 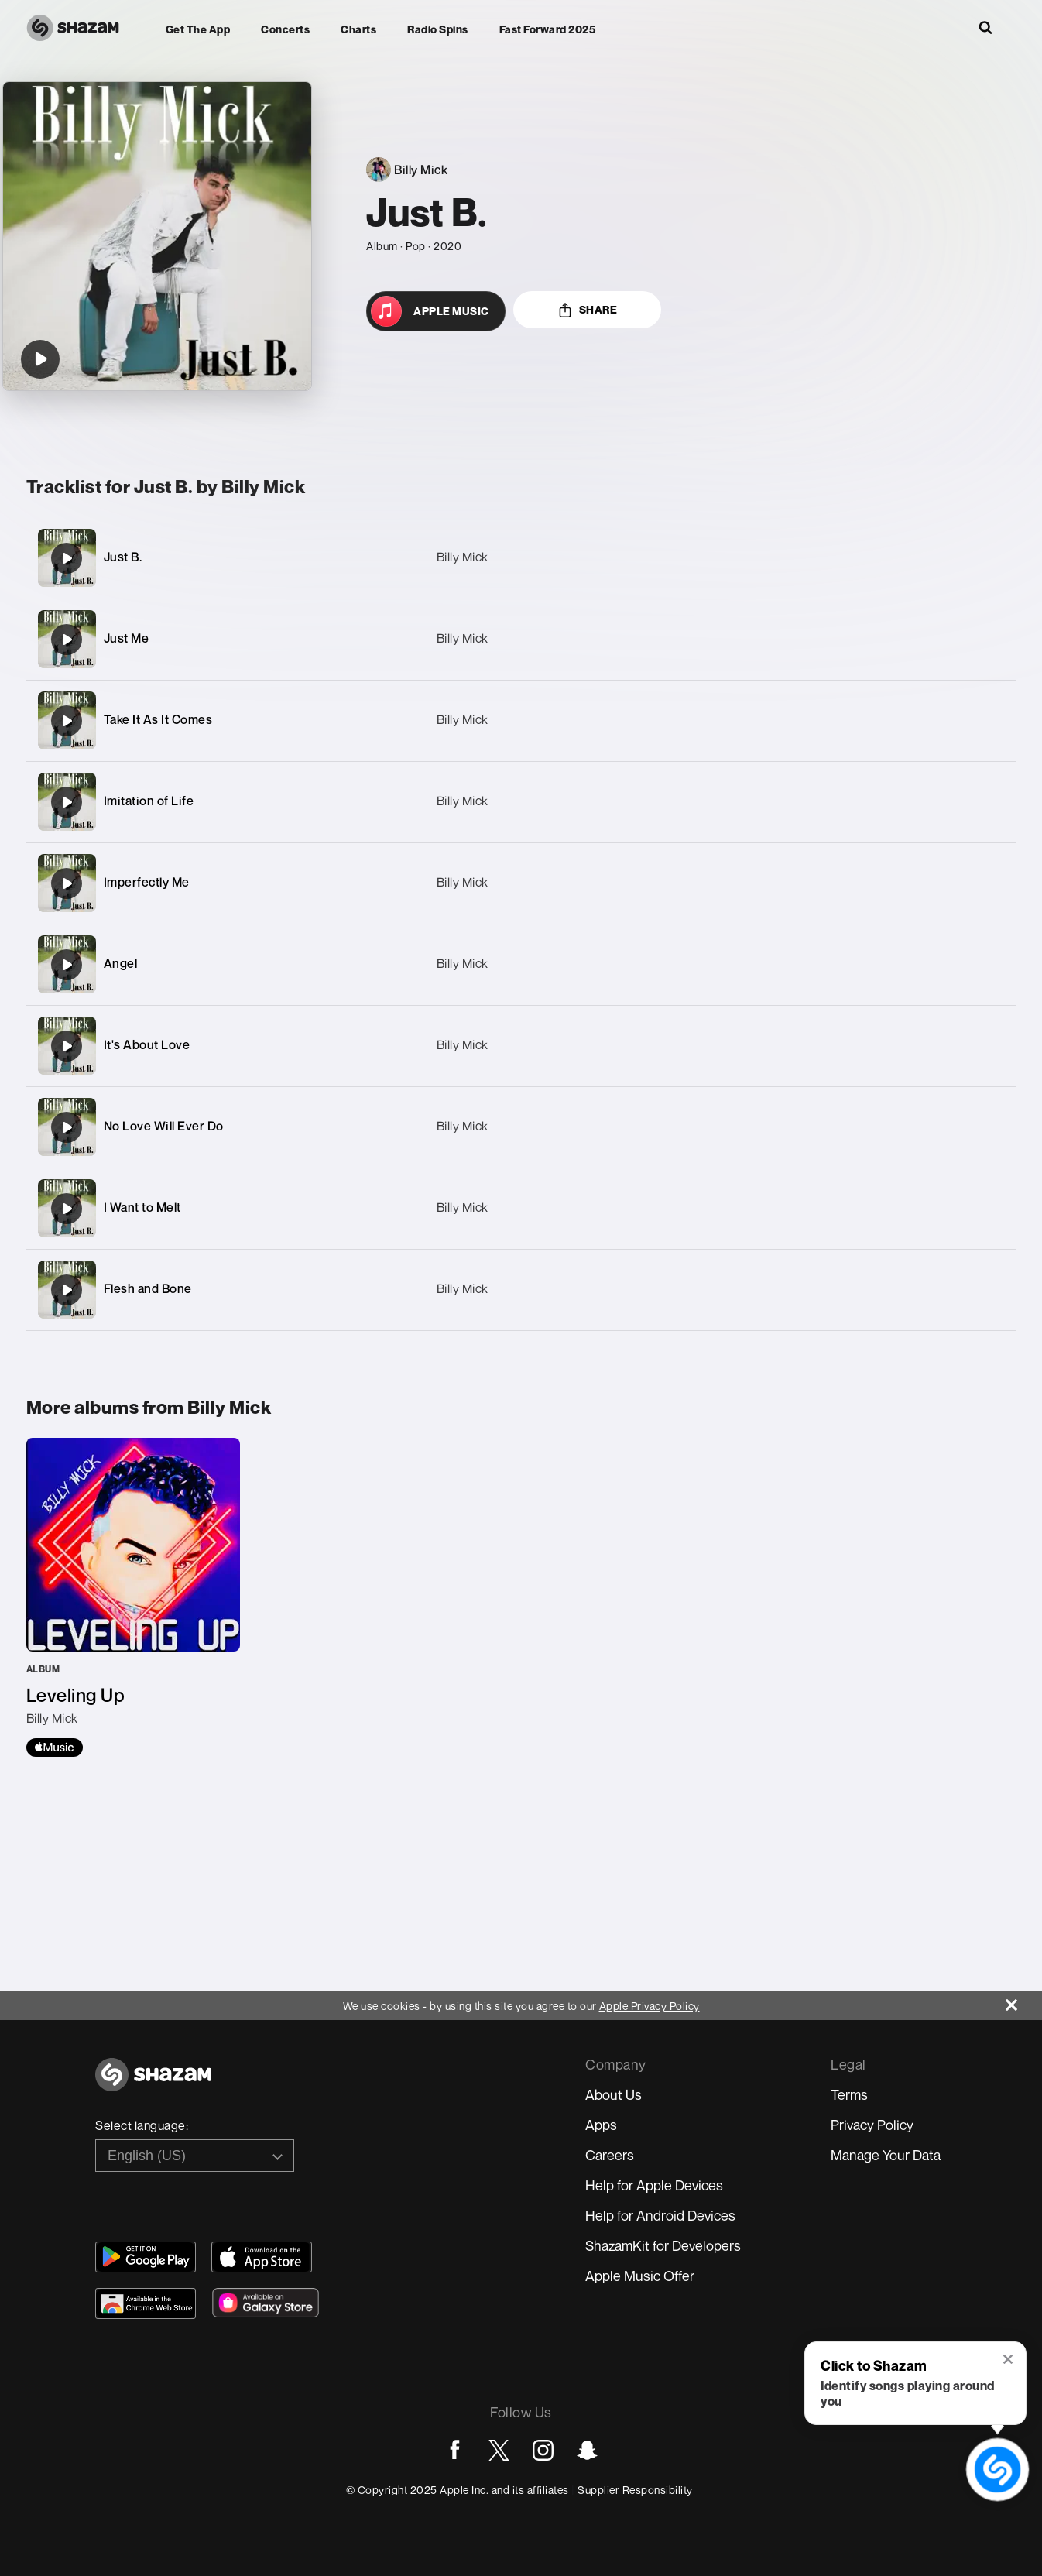 I want to click on Charts, so click(x=358, y=29).